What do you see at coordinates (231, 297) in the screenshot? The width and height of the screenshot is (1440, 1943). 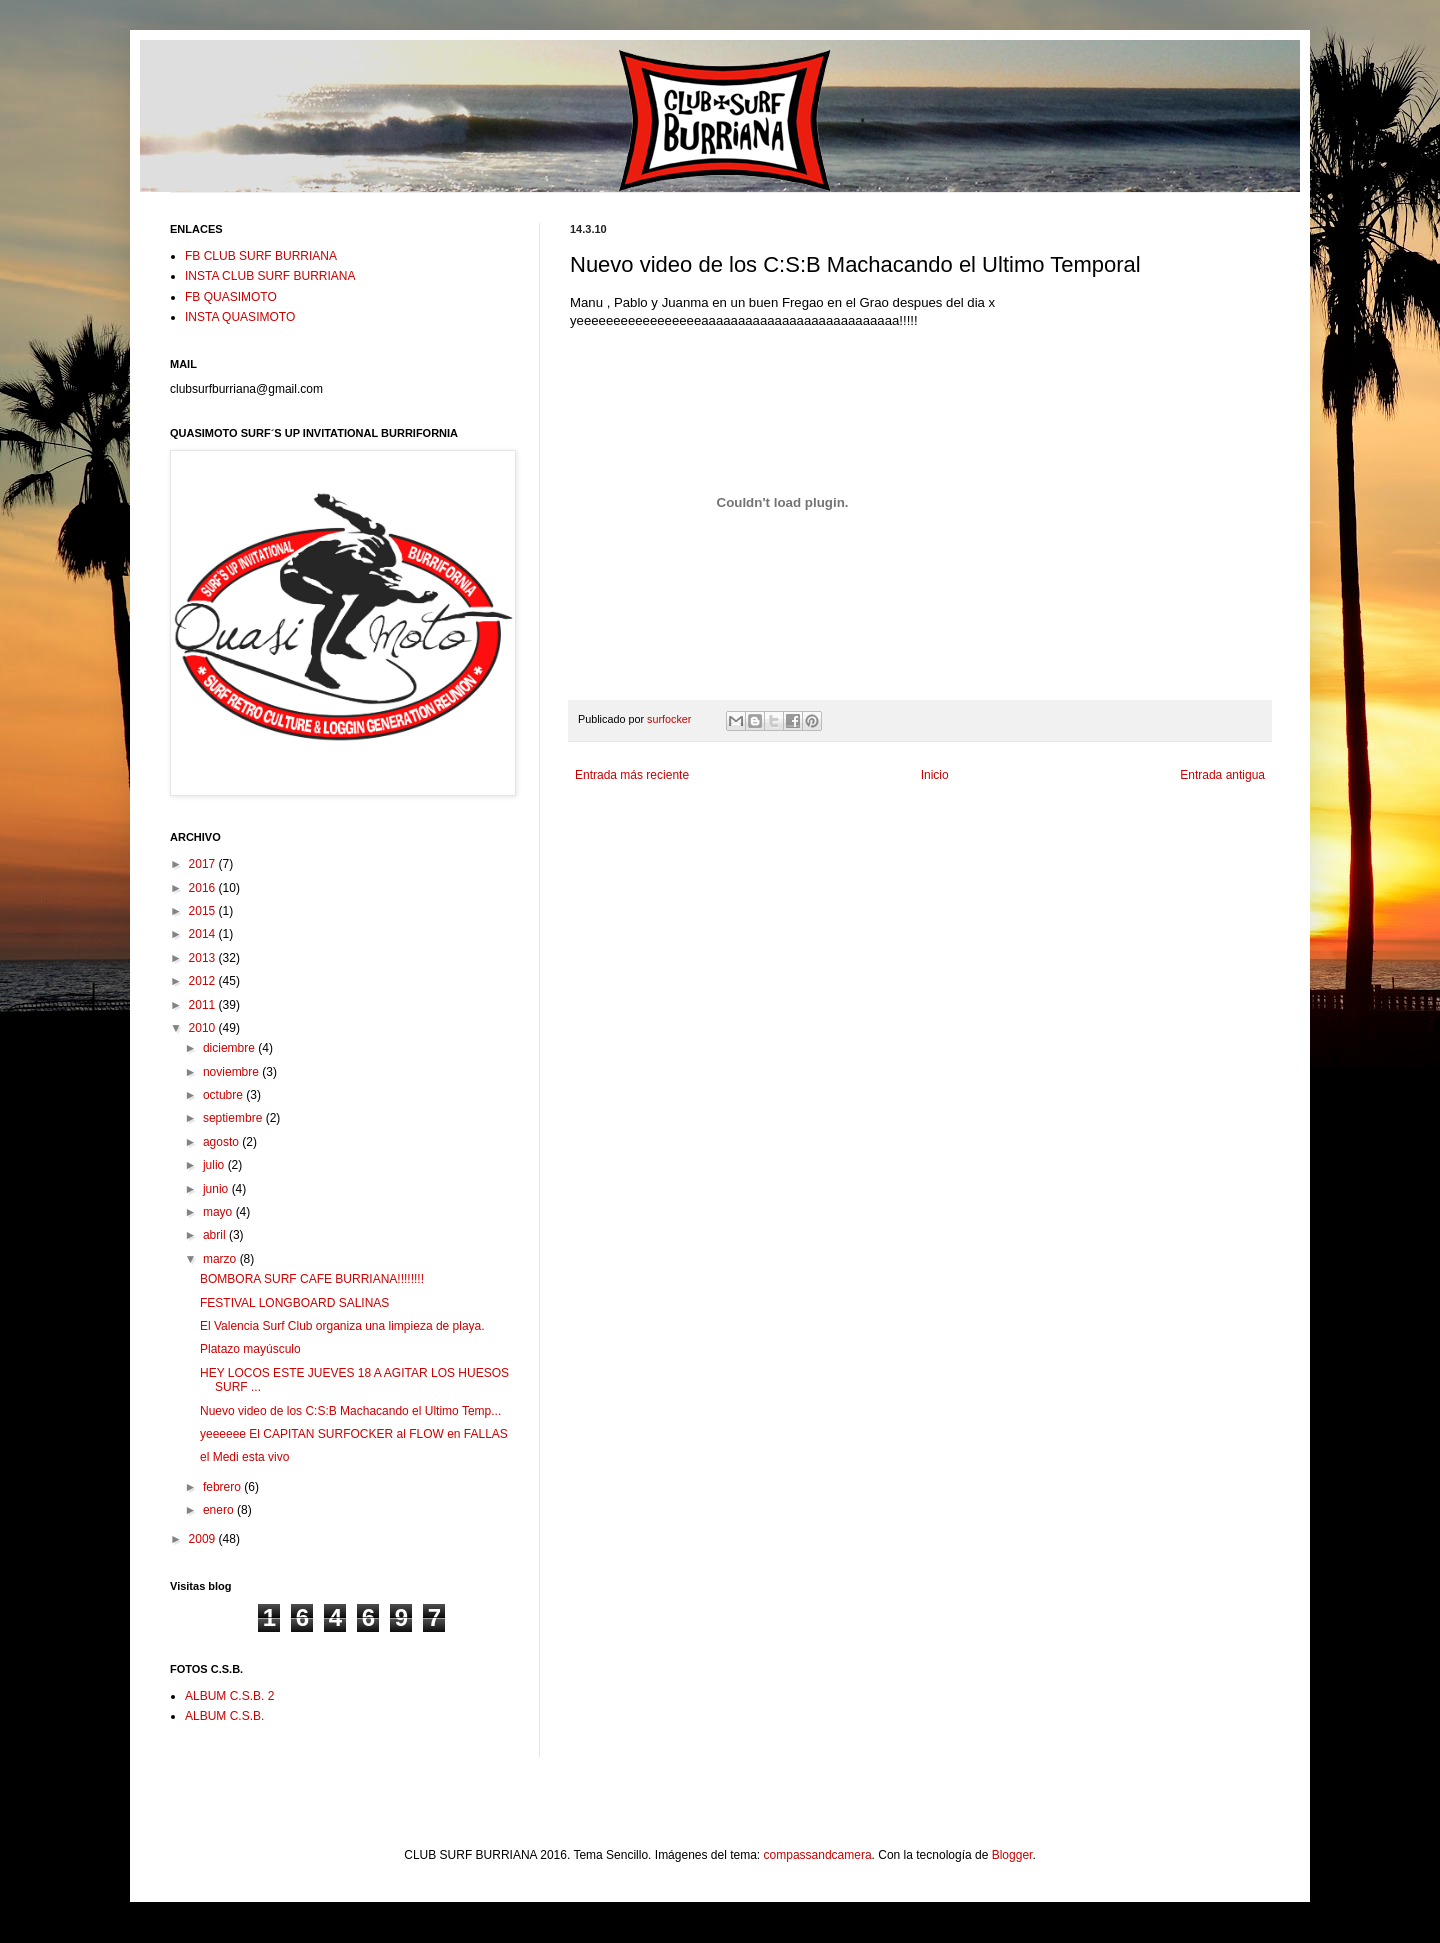 I see `FB QUASIMOTO` at bounding box center [231, 297].